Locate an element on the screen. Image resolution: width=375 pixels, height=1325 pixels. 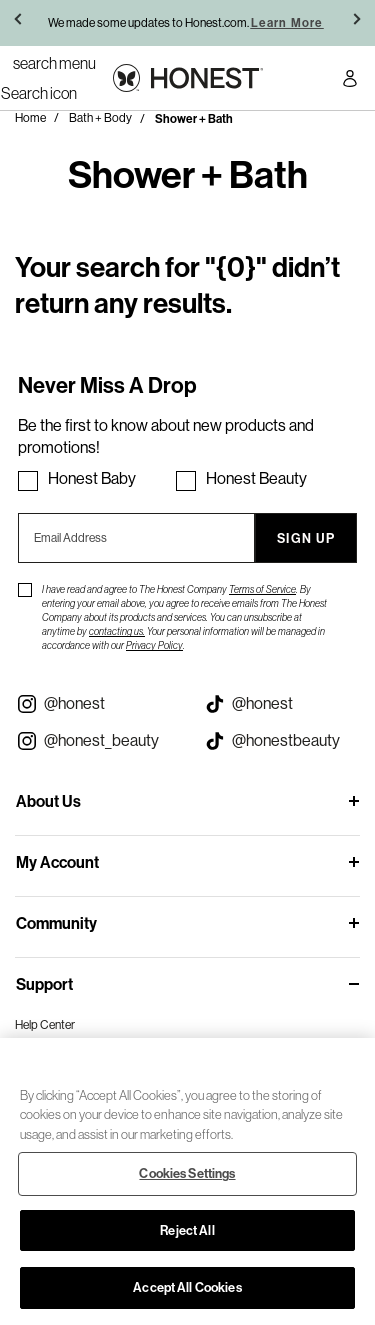
Cookies Settings is located at coordinates (187, 1173).